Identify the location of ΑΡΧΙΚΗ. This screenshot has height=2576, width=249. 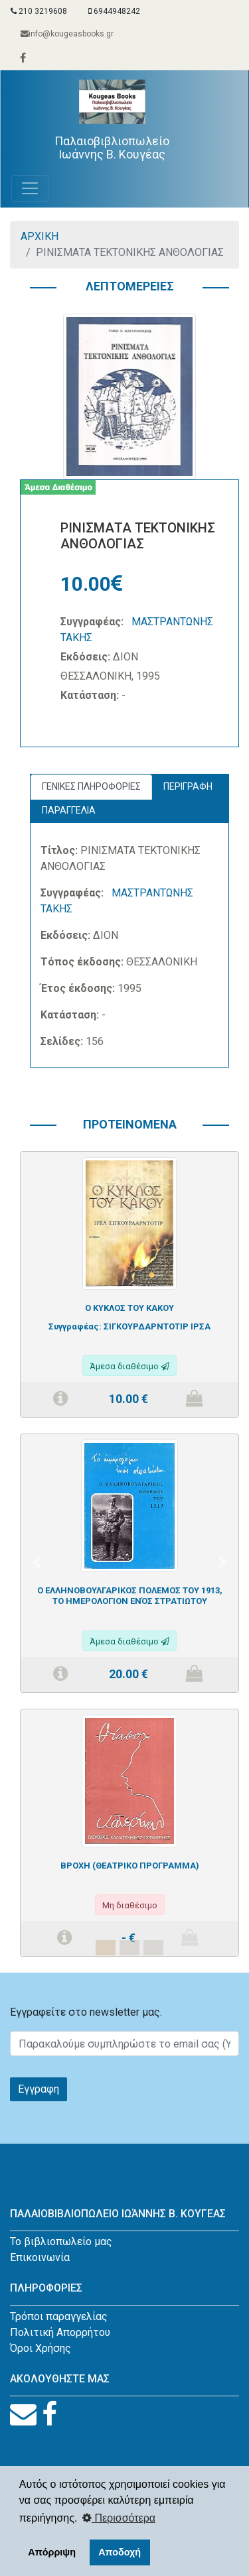
(39, 236).